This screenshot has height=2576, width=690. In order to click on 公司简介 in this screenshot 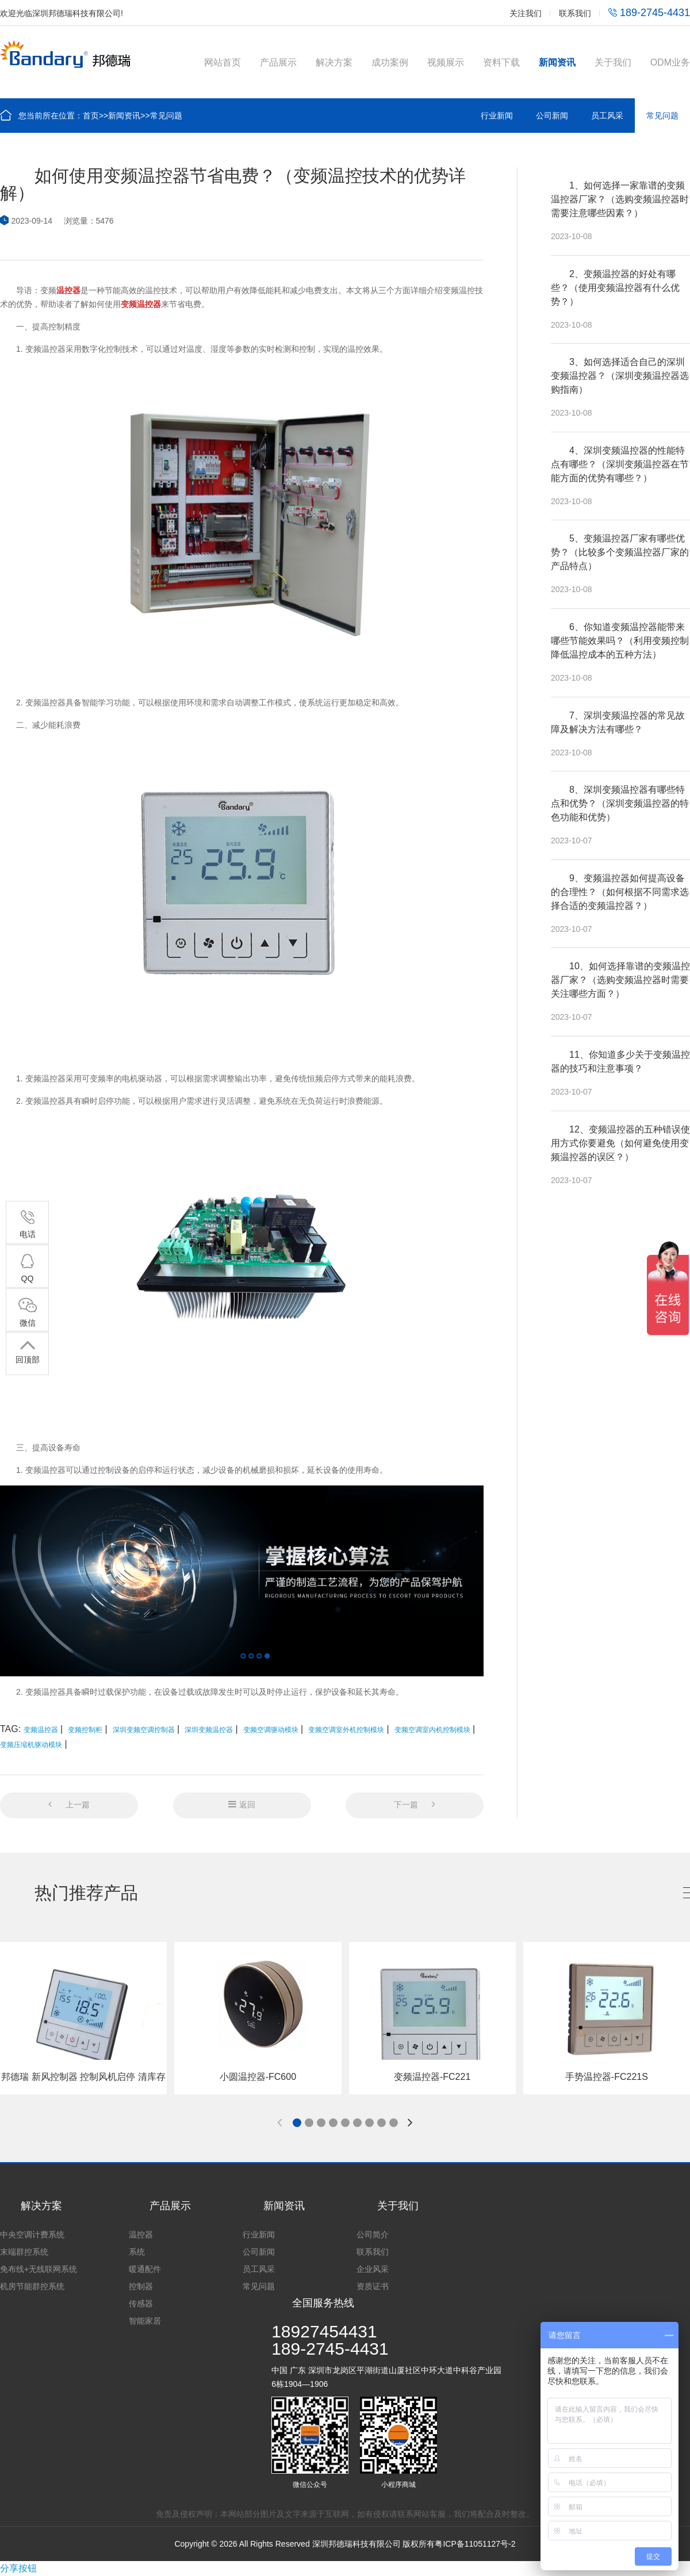, I will do `click(372, 2234)`.